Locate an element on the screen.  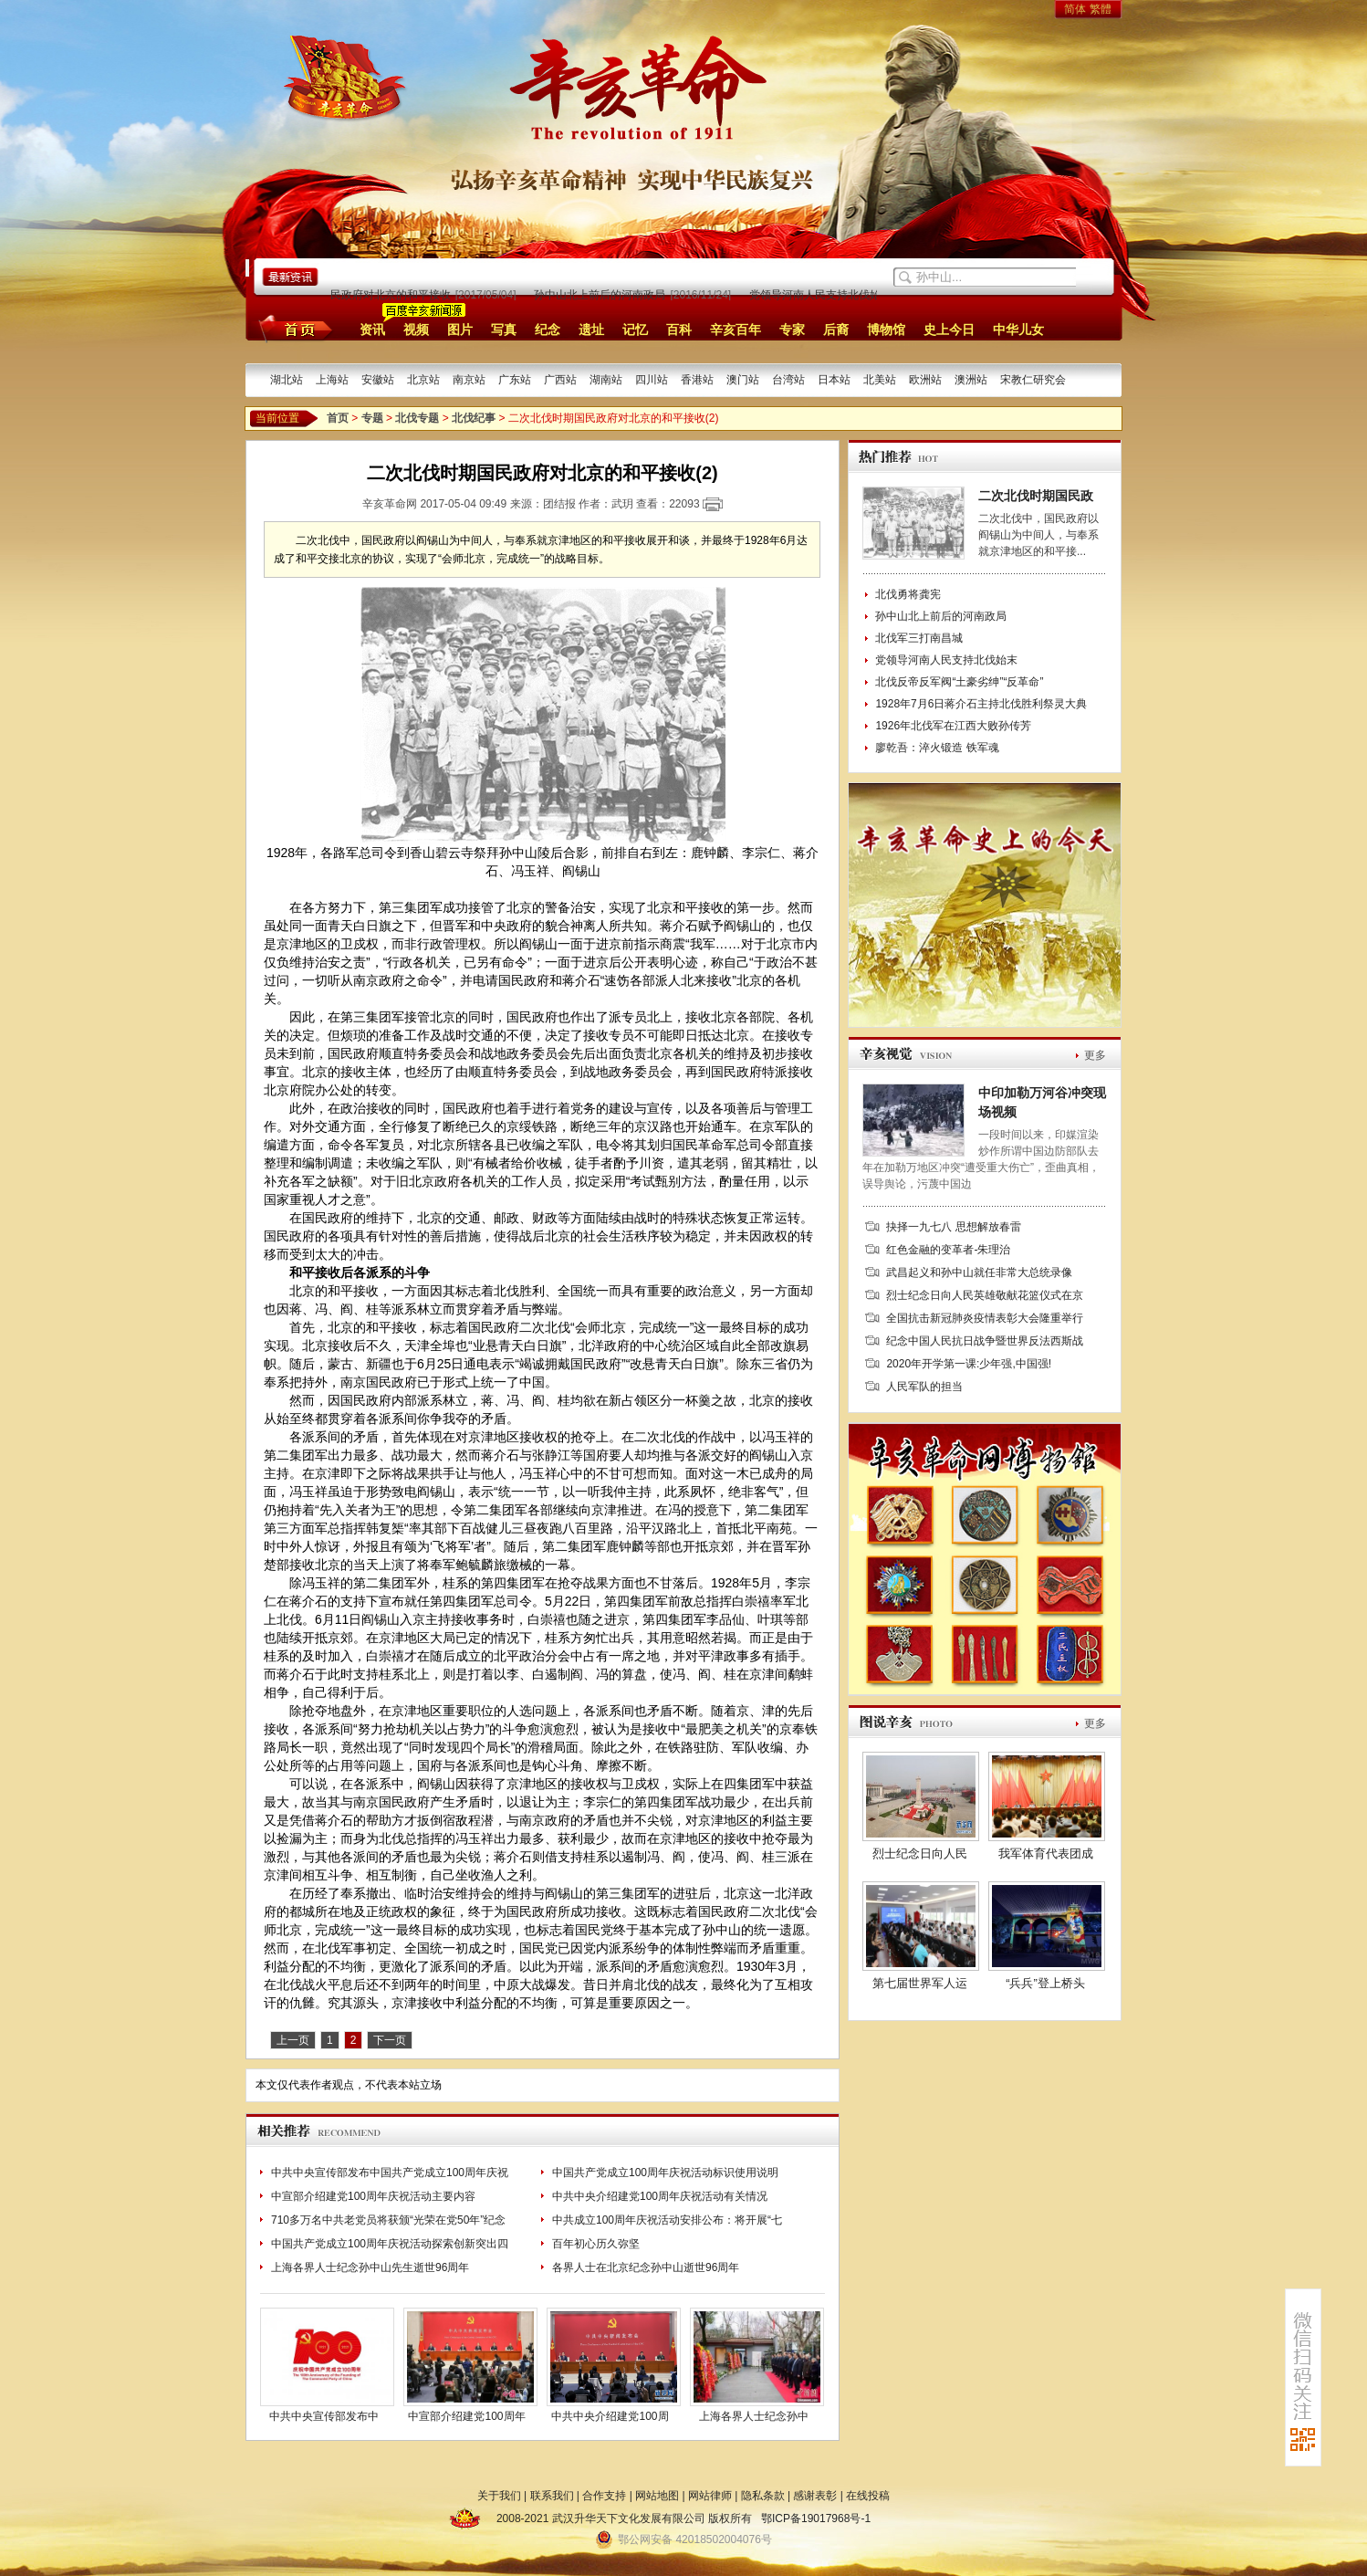
澳洲站 is located at coordinates (971, 379).